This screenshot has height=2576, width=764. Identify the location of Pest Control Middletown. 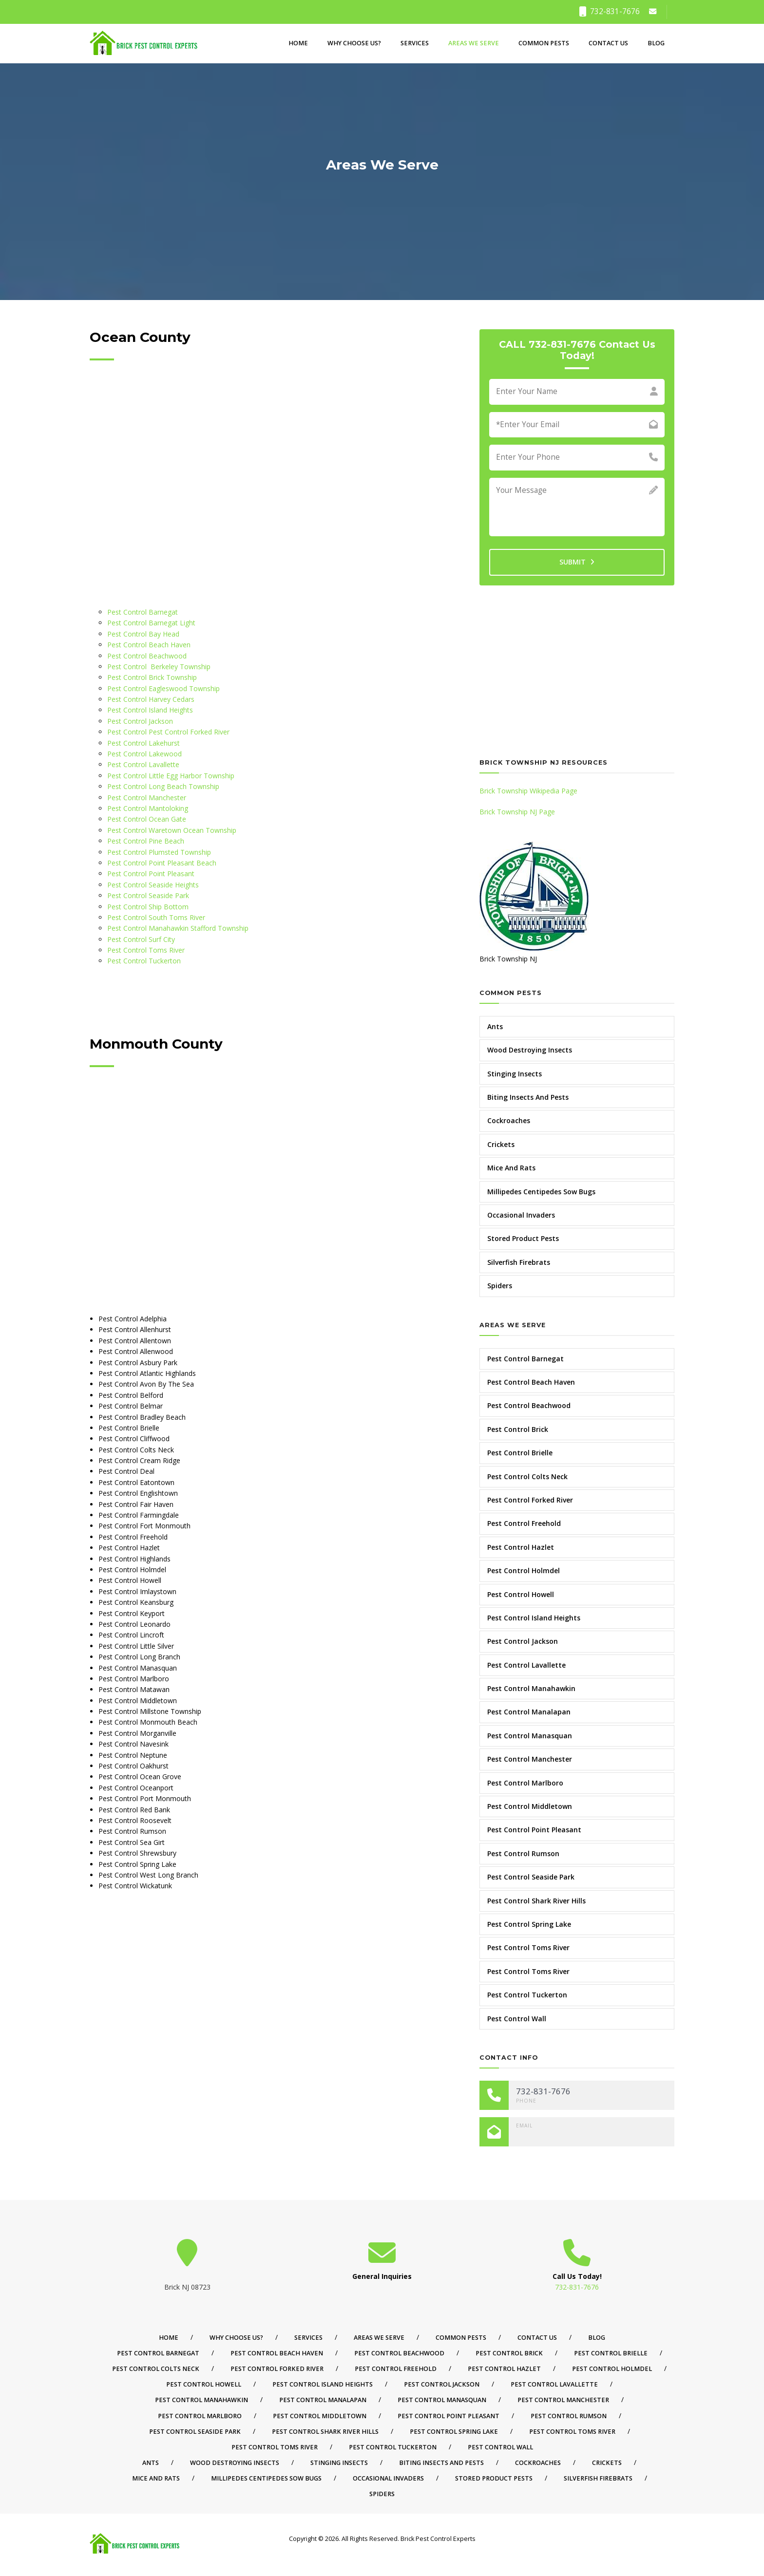
(529, 1806).